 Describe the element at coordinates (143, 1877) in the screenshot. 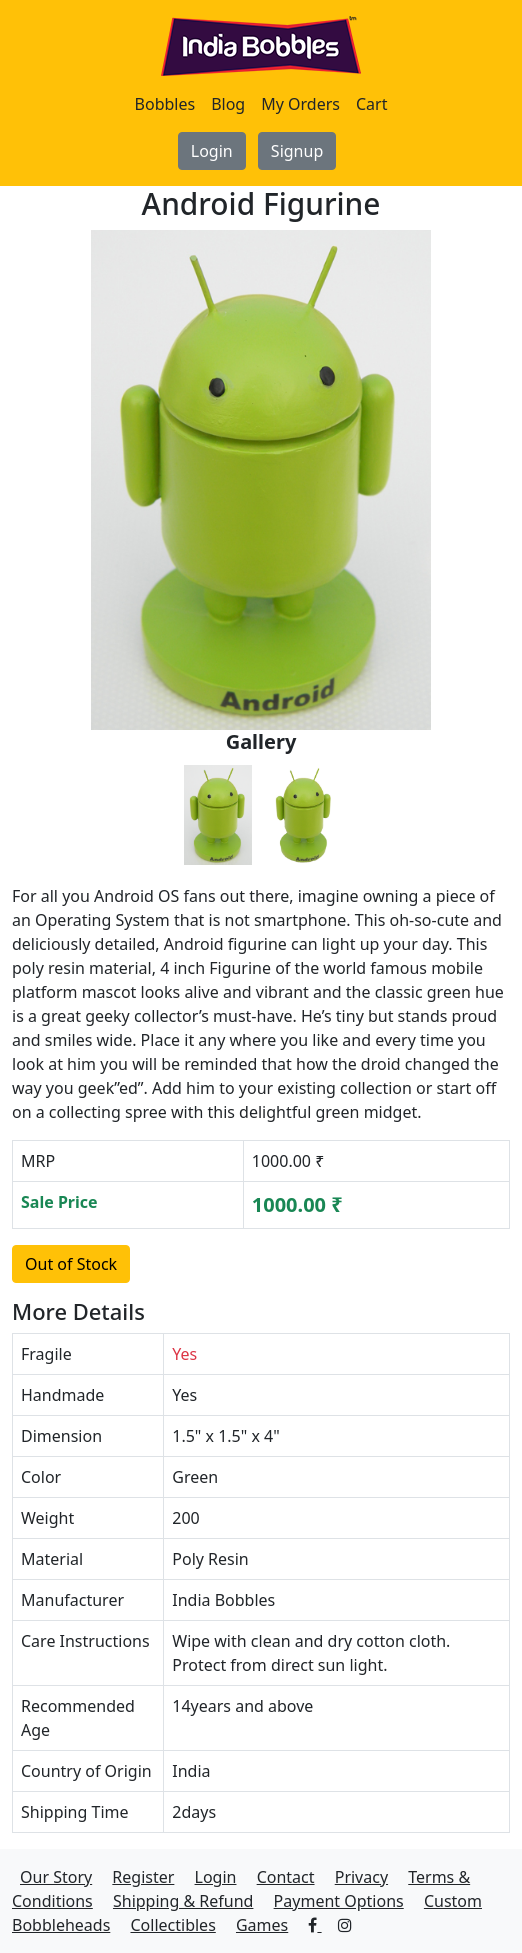

I see `Register` at that location.